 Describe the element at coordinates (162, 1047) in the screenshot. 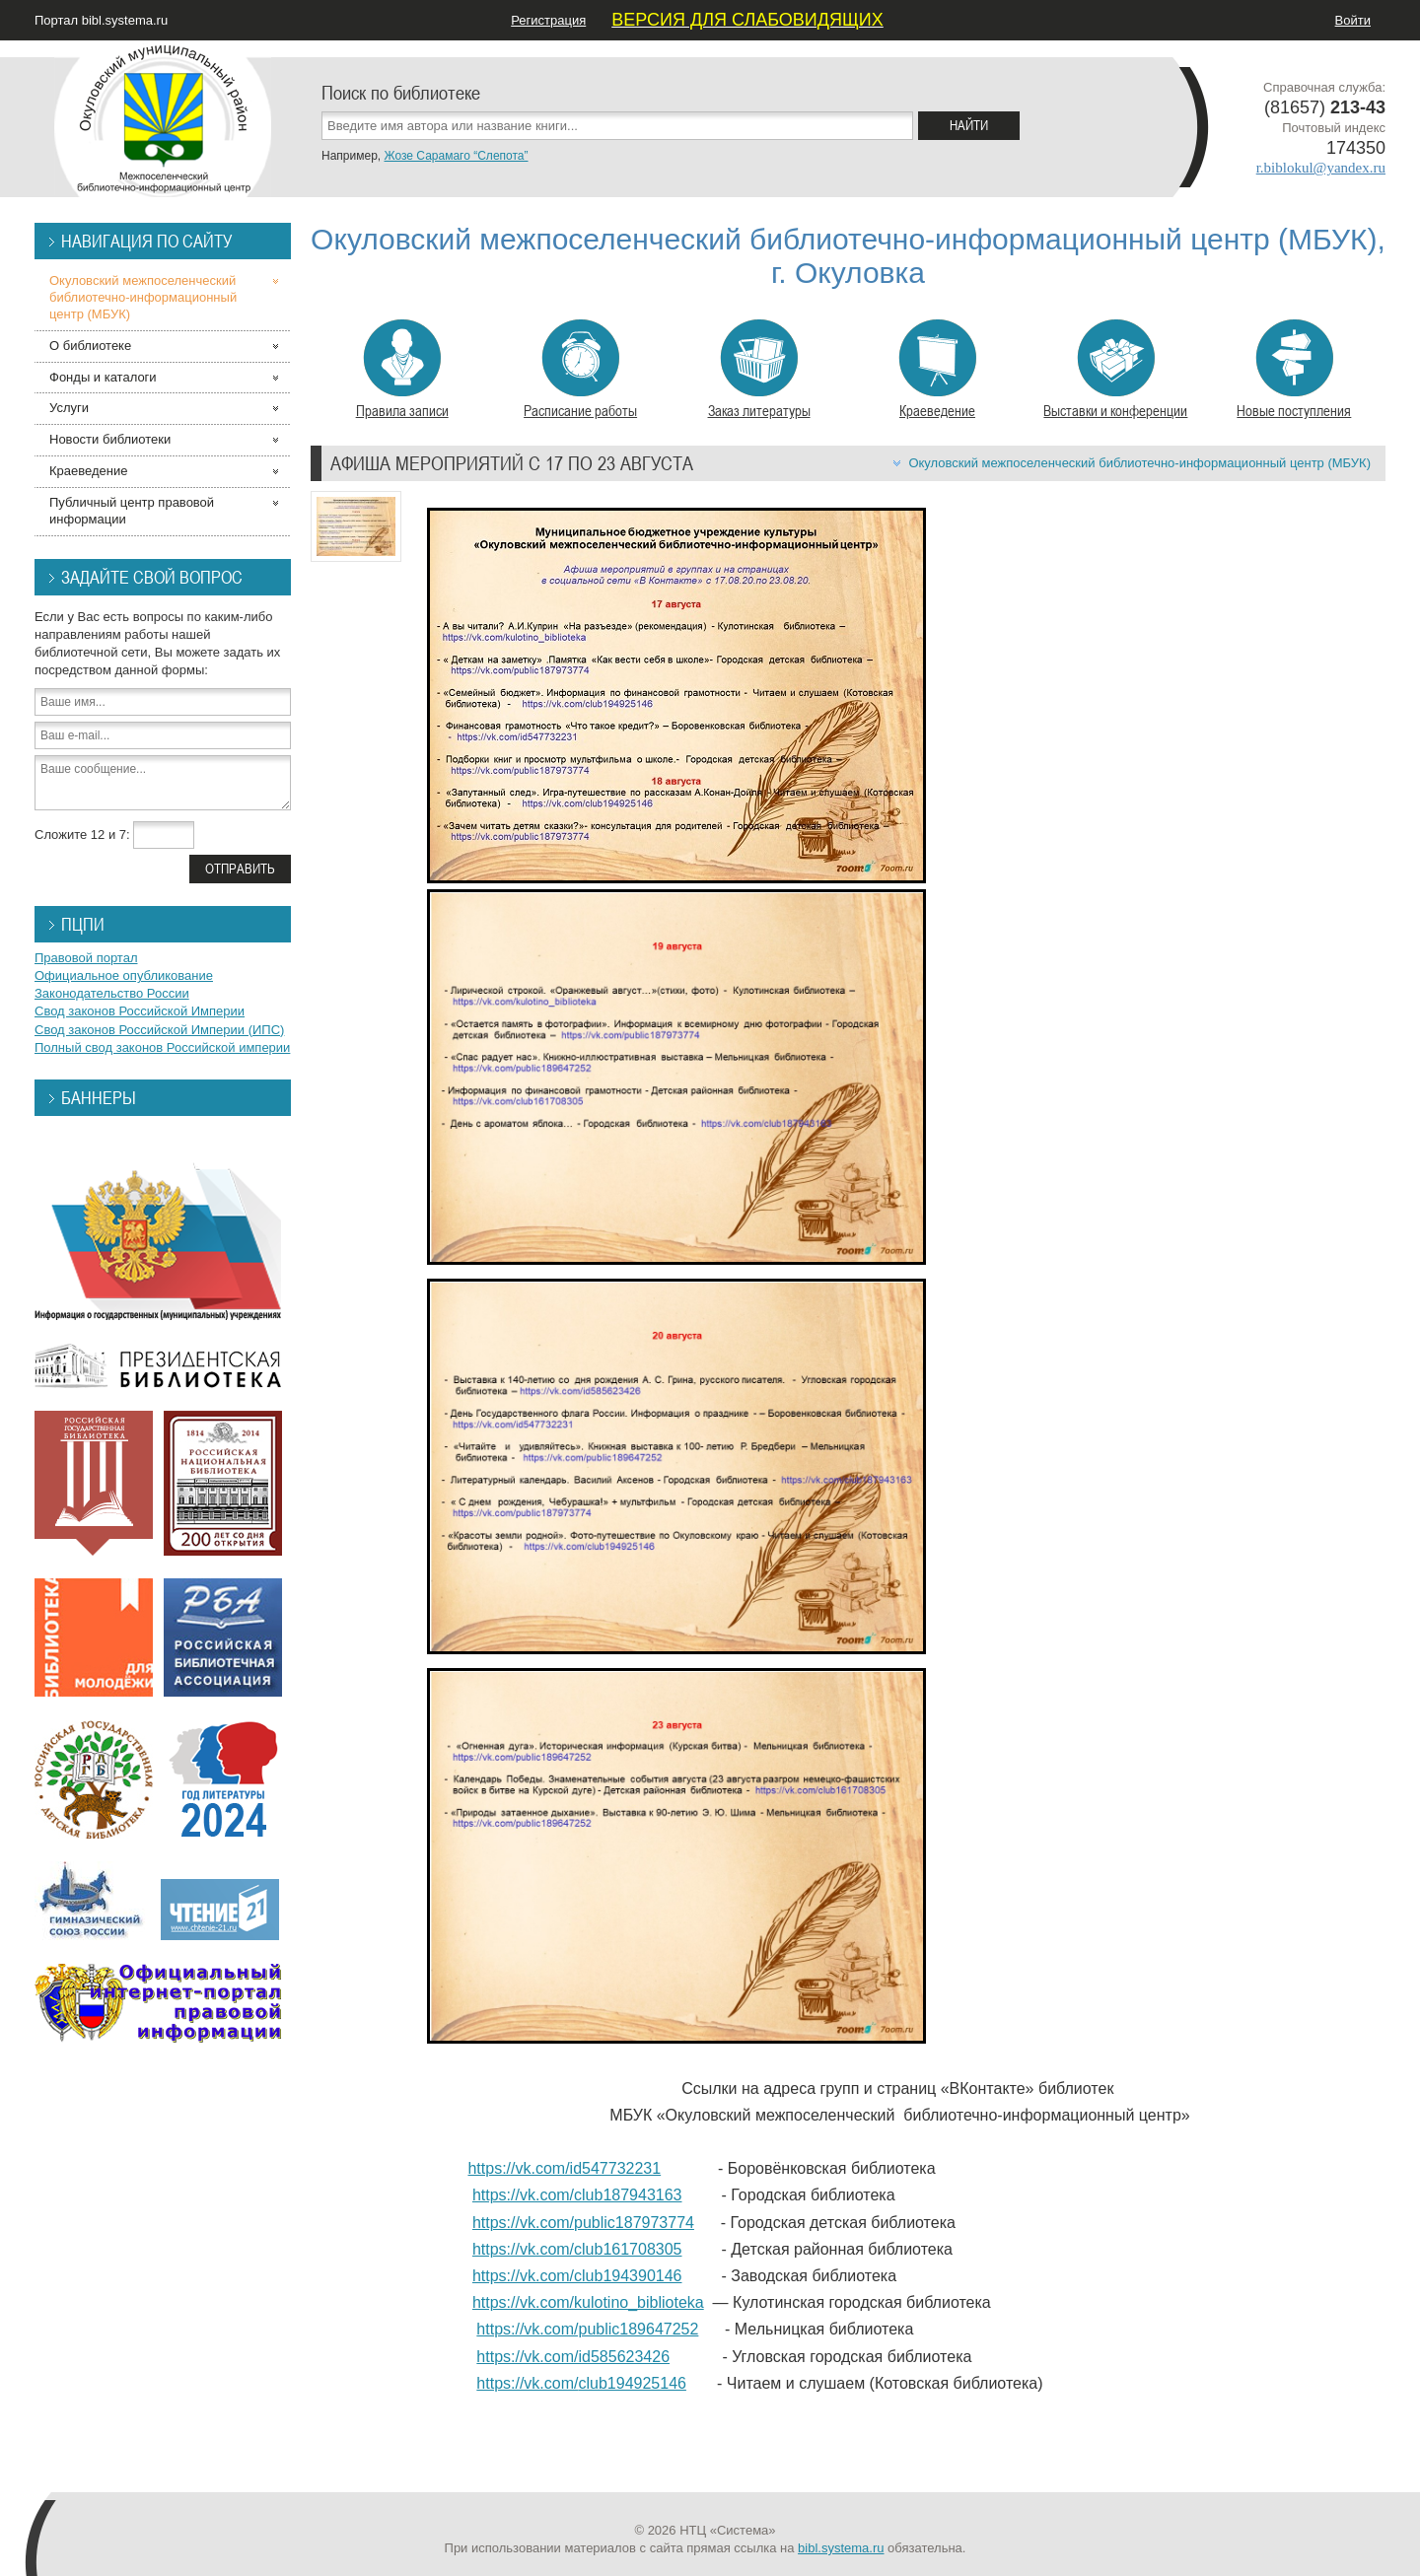

I see `Полный свод законов Российской империи` at that location.